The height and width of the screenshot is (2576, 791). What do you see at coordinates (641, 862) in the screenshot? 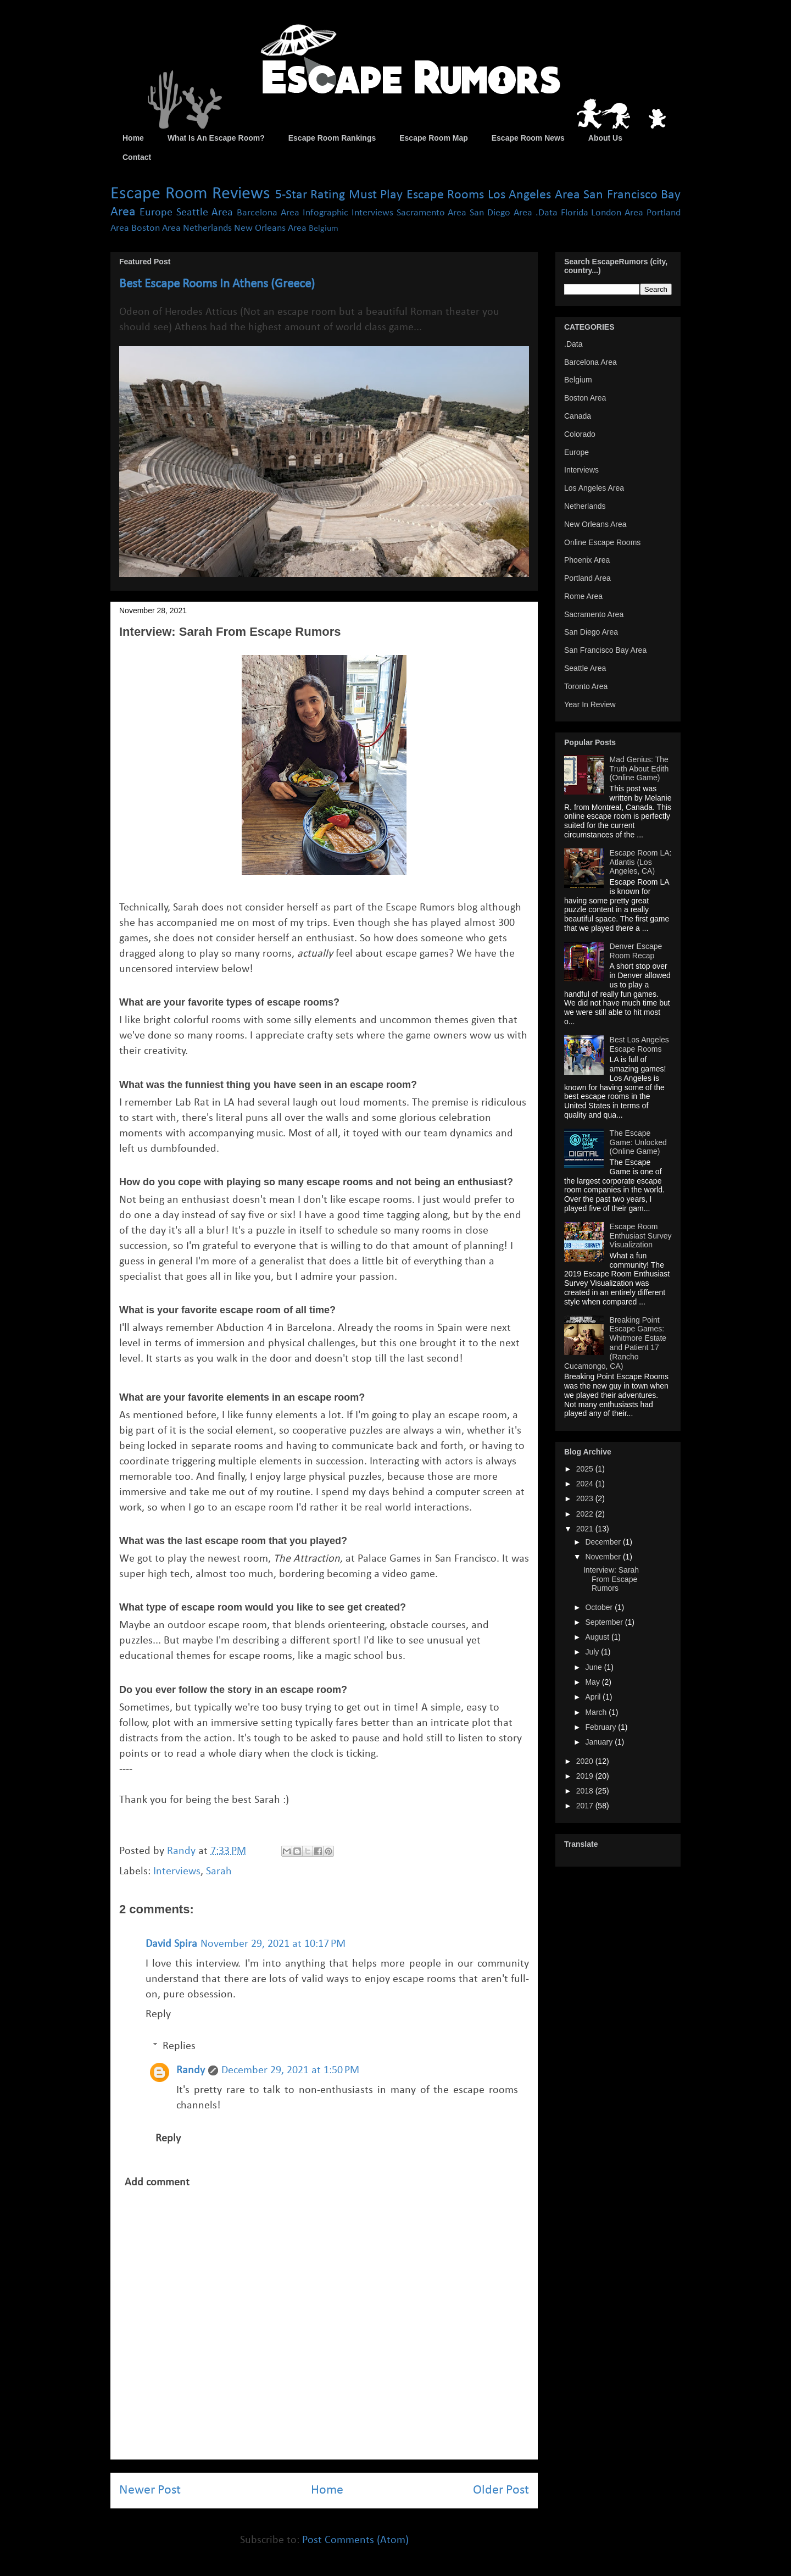
I see `Escape Room LA: Atlantis (Los Angeles, CA)` at bounding box center [641, 862].